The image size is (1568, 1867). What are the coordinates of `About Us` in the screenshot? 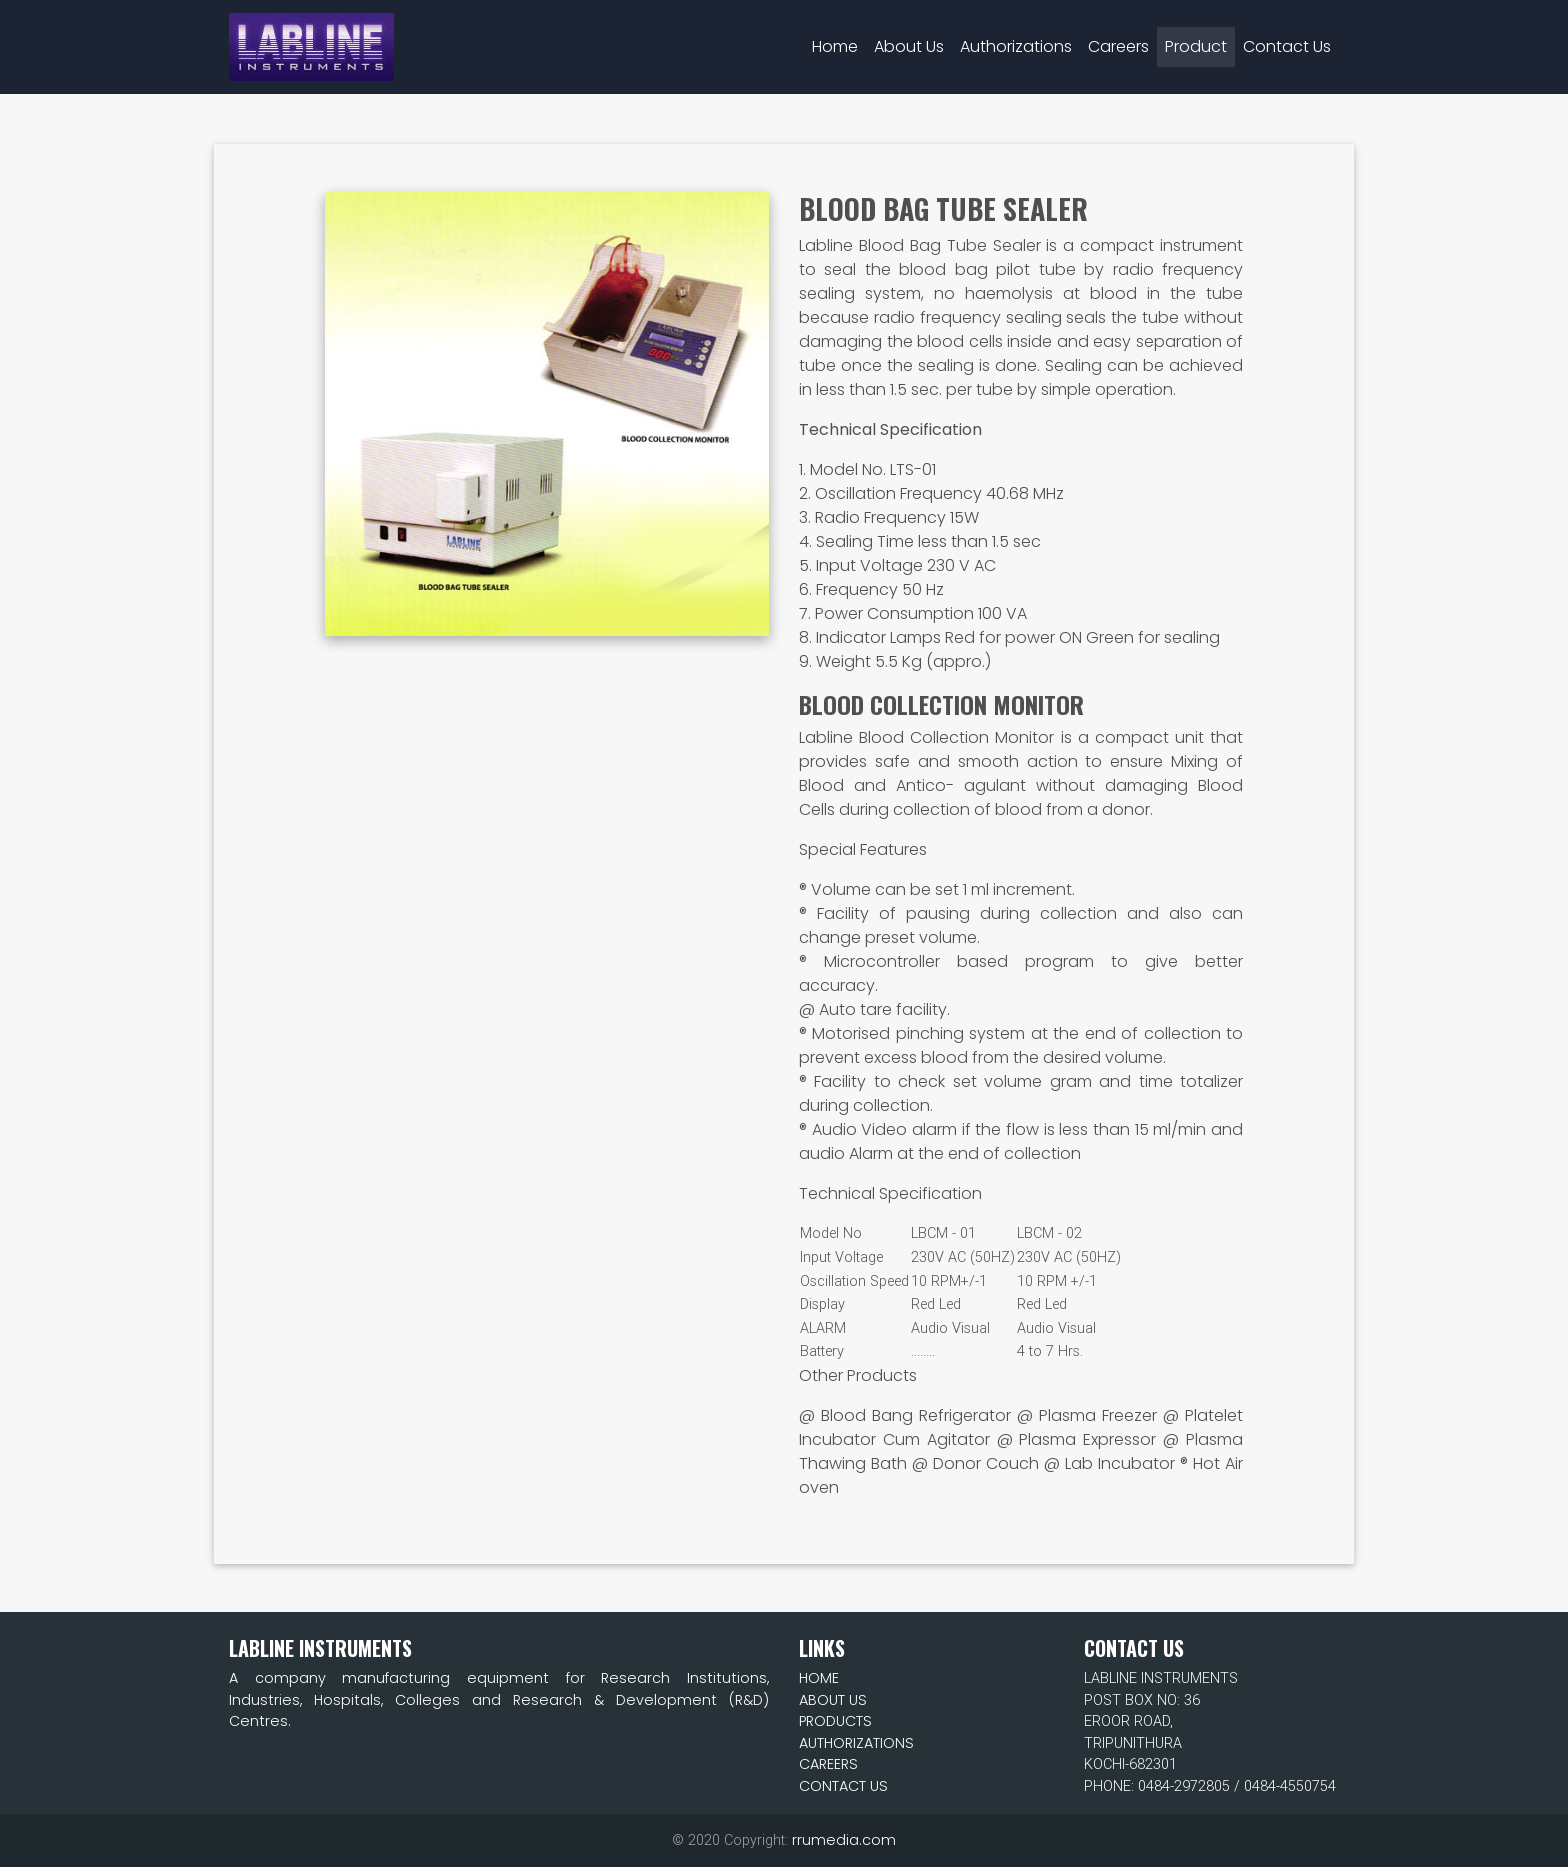 It's located at (909, 38).